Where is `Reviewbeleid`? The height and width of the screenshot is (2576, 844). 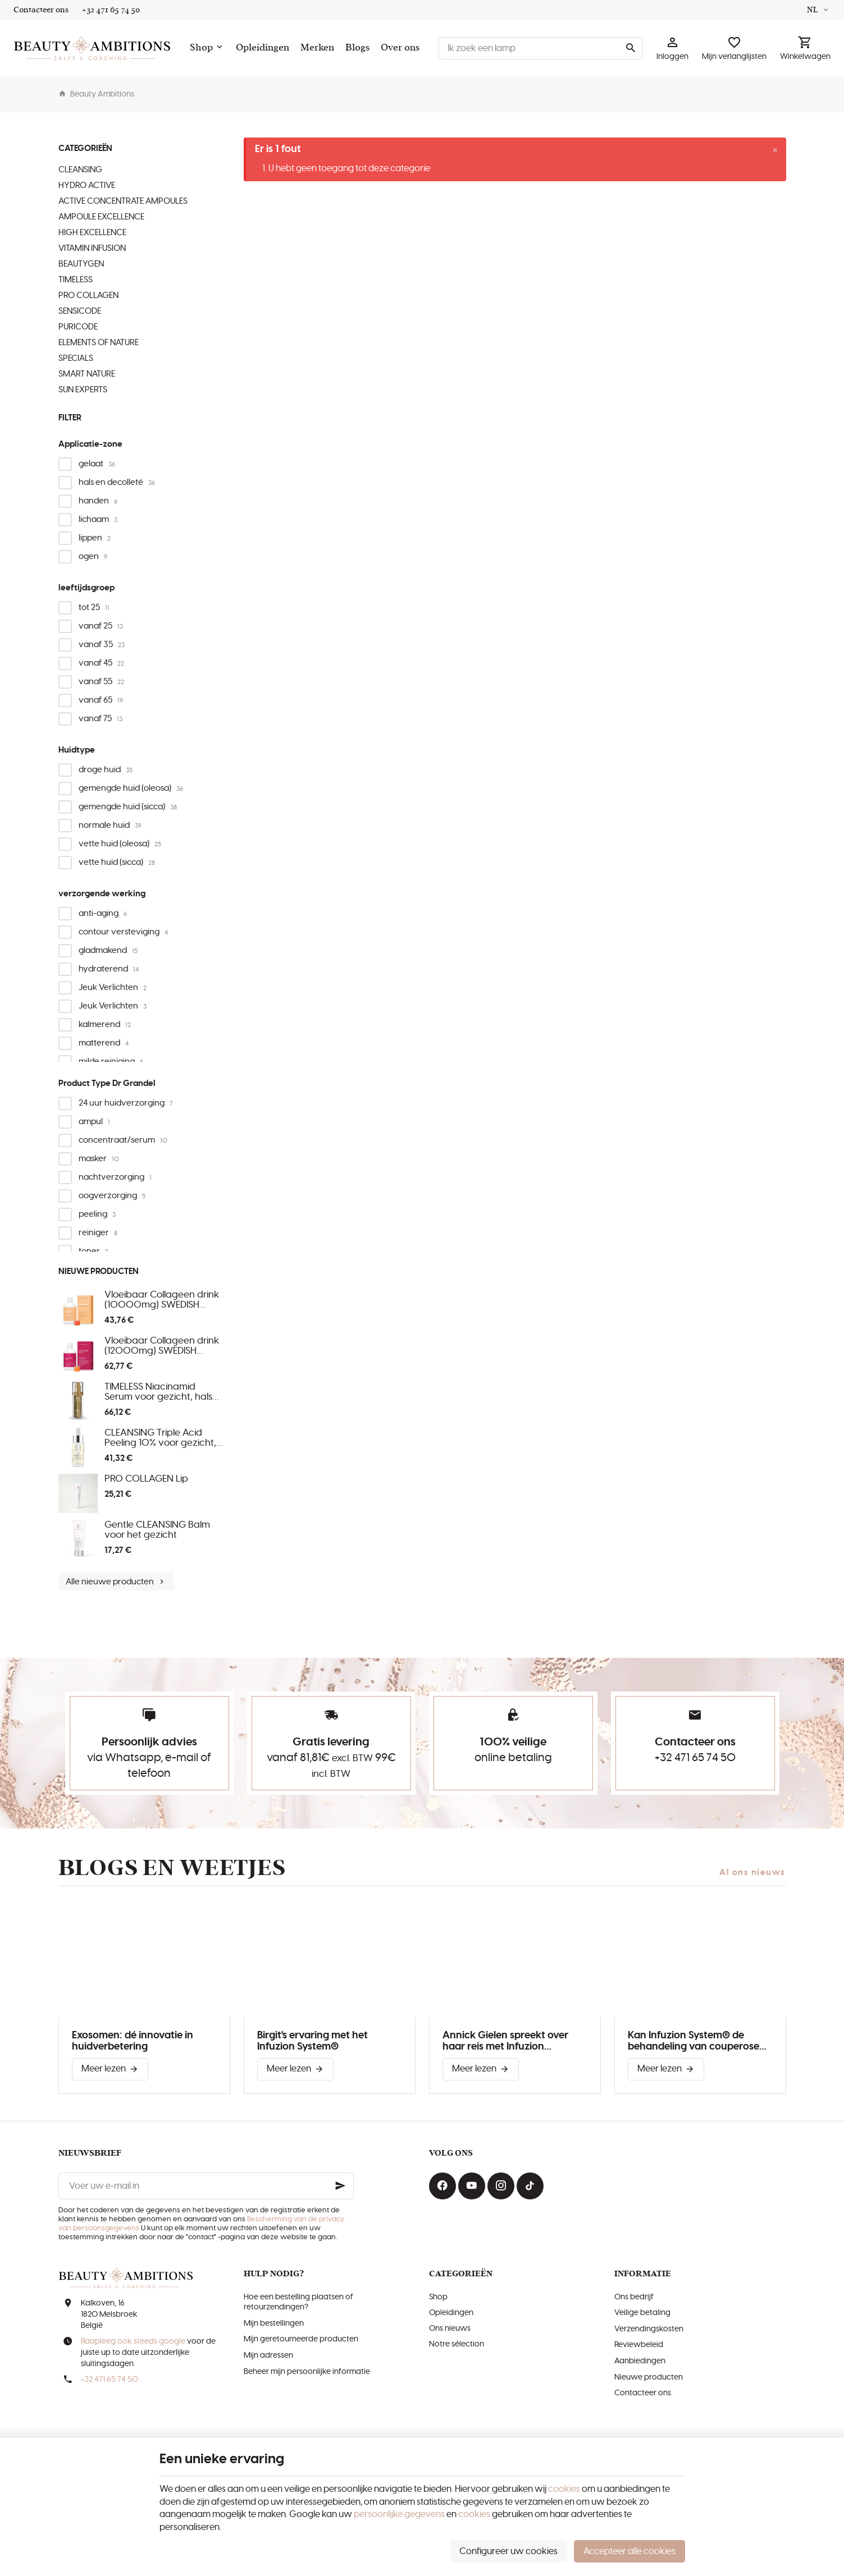
Reviewbeleid is located at coordinates (638, 2345).